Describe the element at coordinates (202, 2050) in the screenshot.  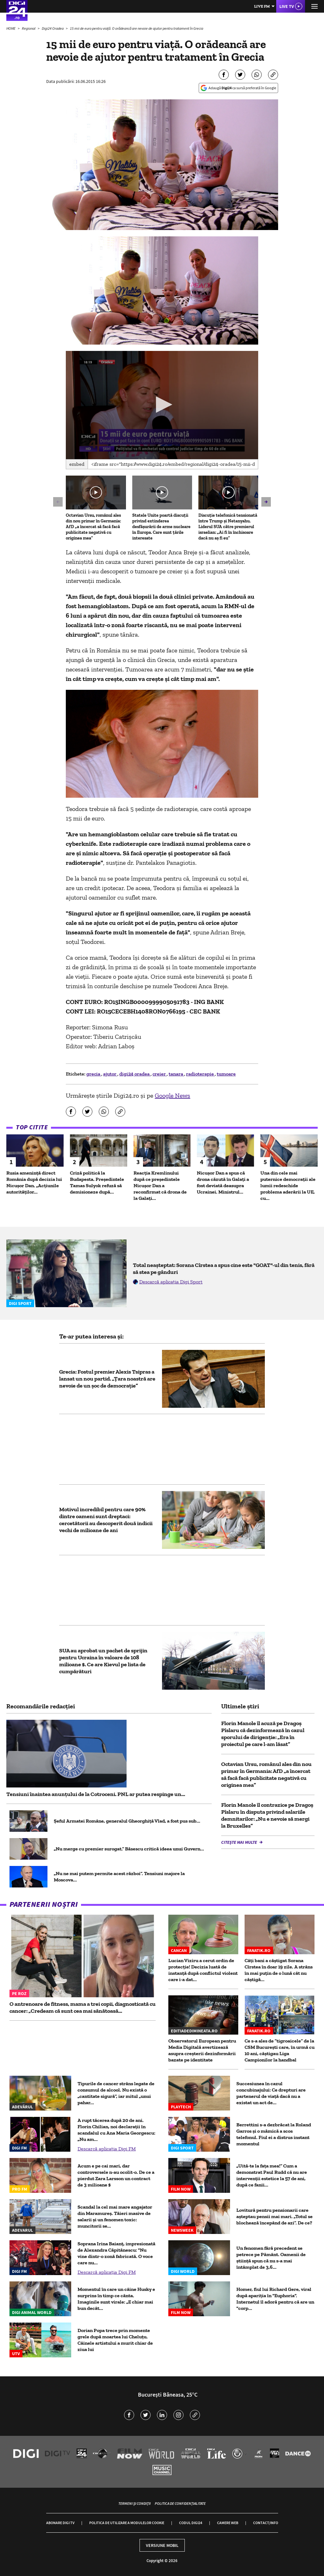
I see `Observatorul European pentru Media Digitală avertizează asupra creșterii dezinformării bazate pe identitate` at that location.